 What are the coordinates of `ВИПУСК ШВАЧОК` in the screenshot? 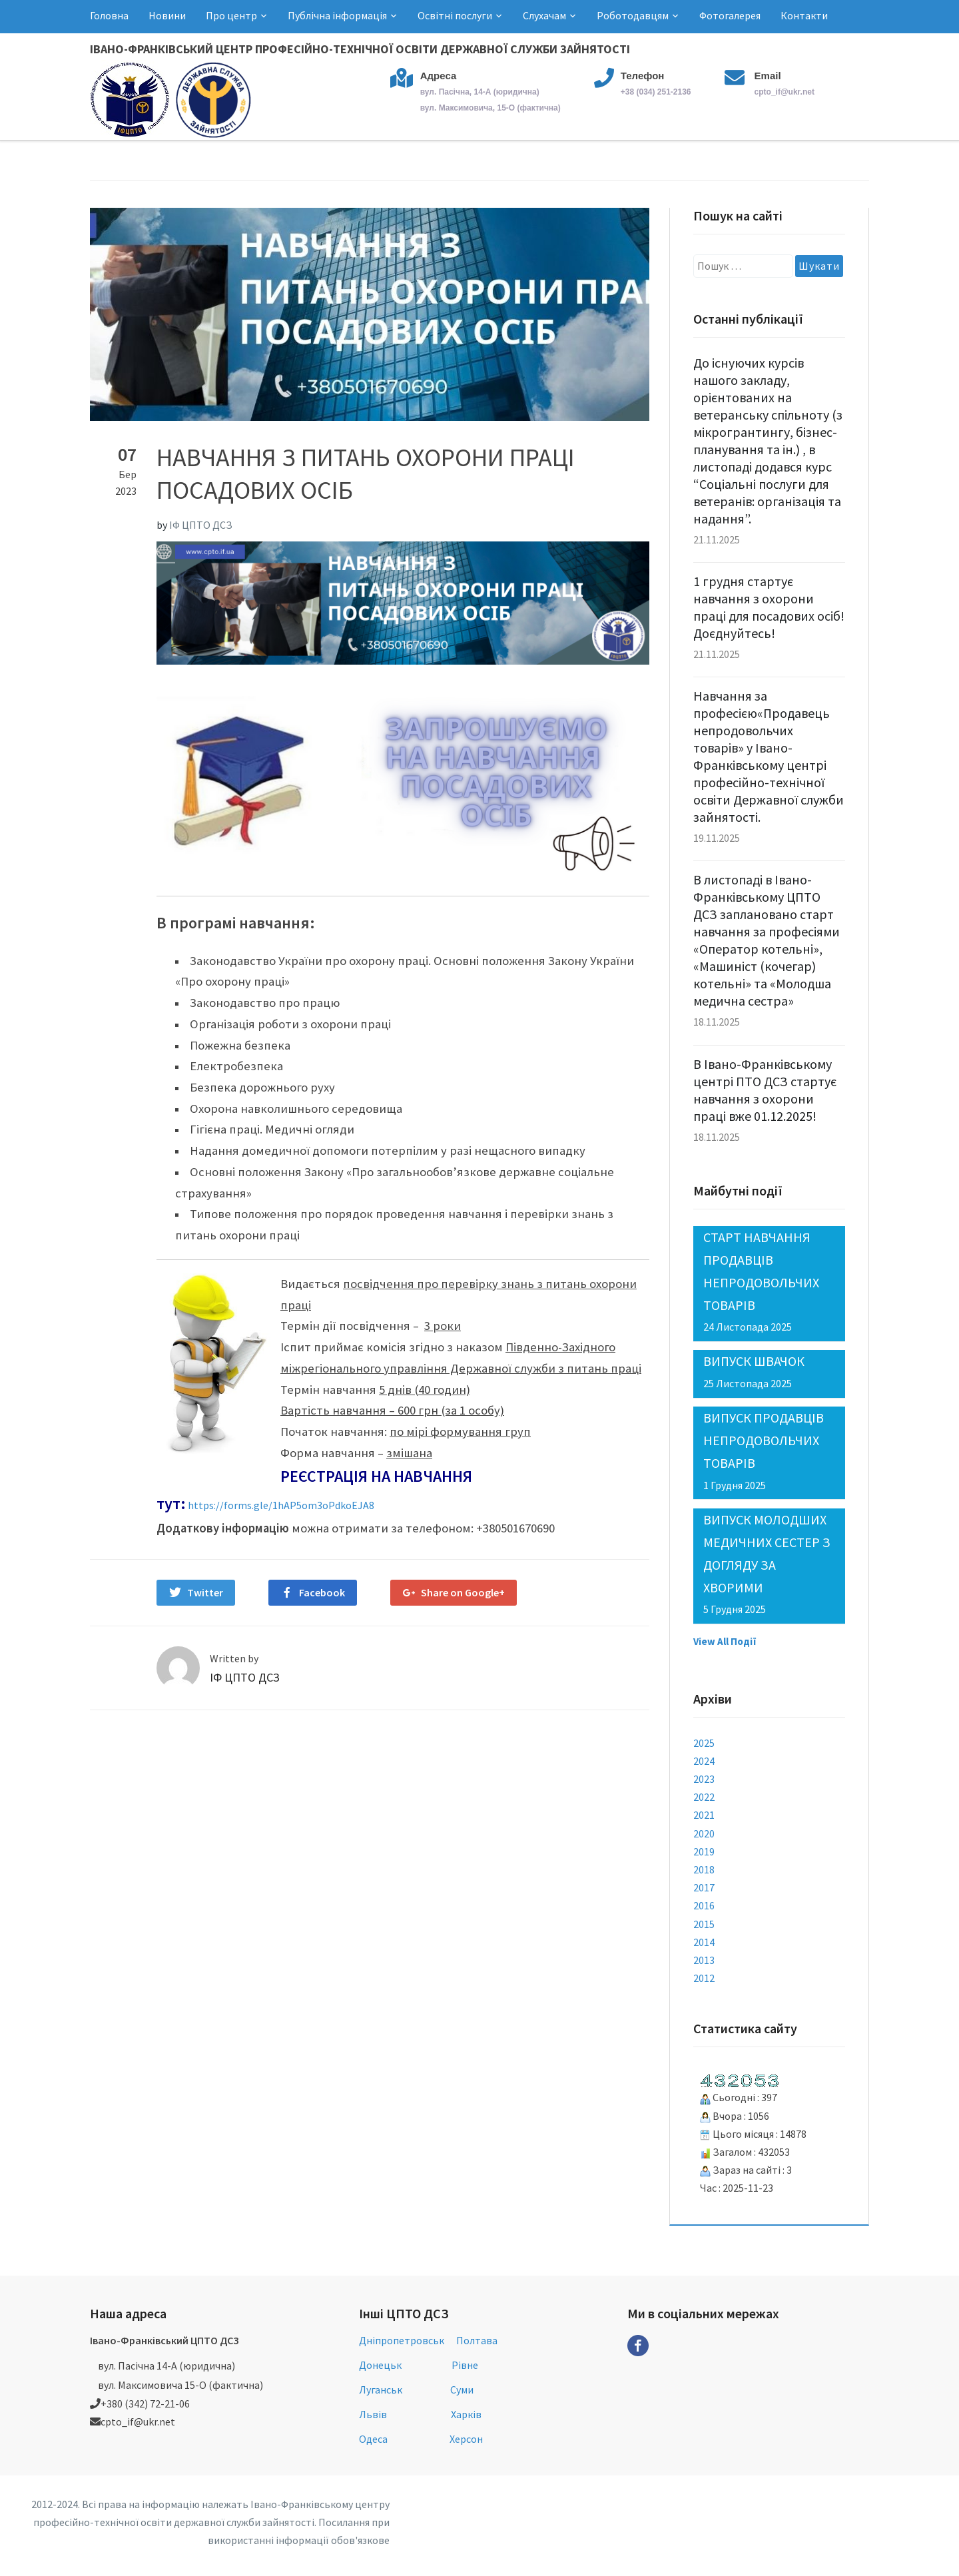 It's located at (753, 1361).